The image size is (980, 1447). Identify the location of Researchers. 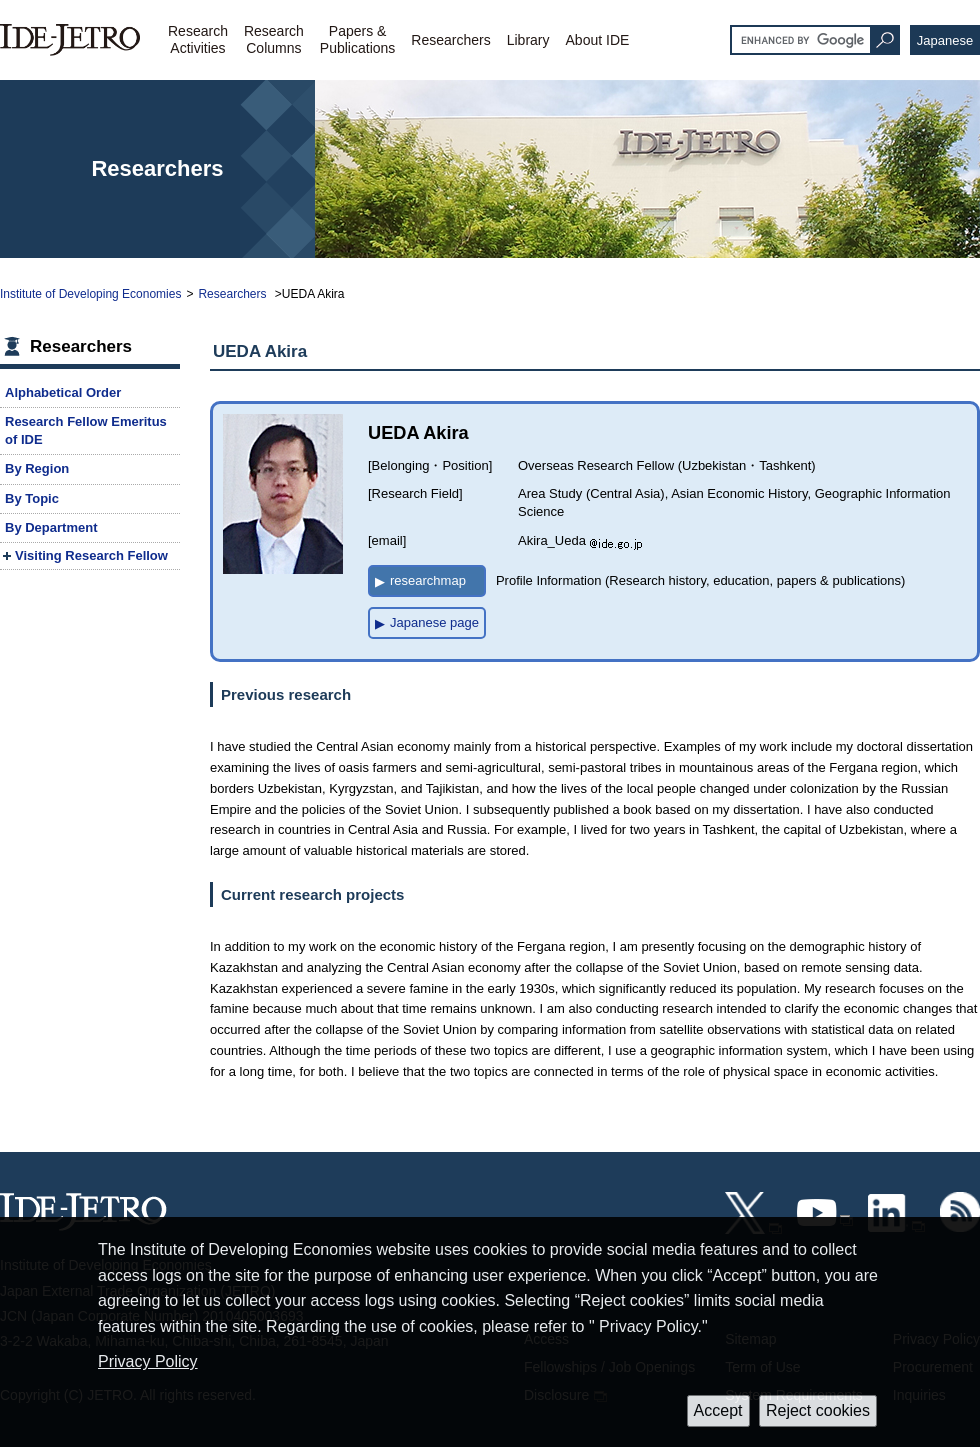
(450, 40).